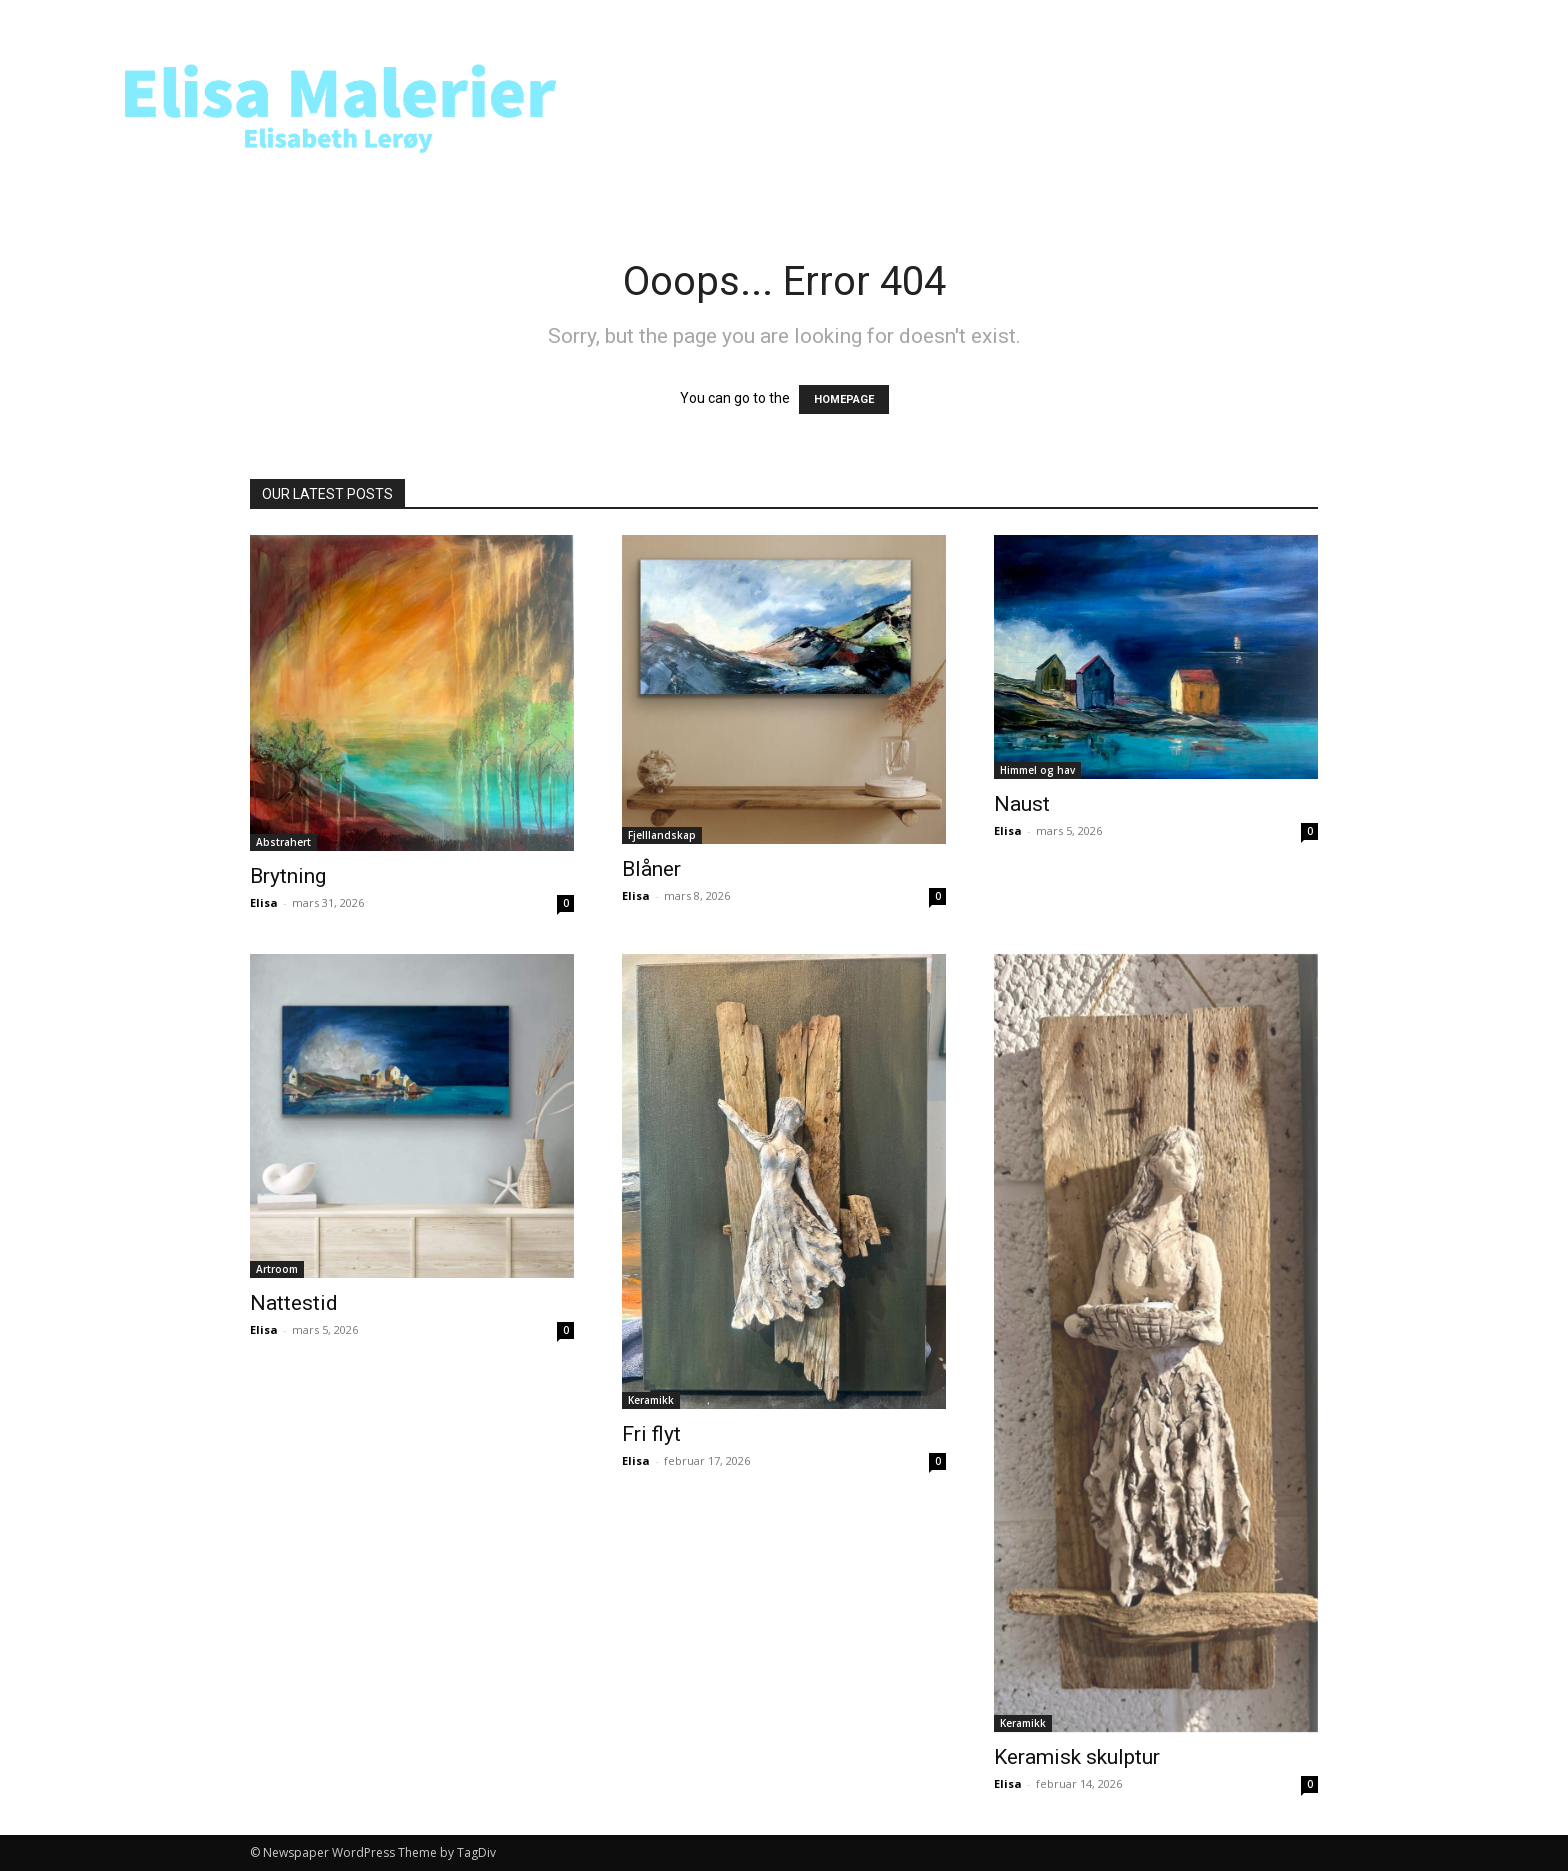 The width and height of the screenshot is (1568, 1871). What do you see at coordinates (651, 1434) in the screenshot?
I see `Fri flyt` at bounding box center [651, 1434].